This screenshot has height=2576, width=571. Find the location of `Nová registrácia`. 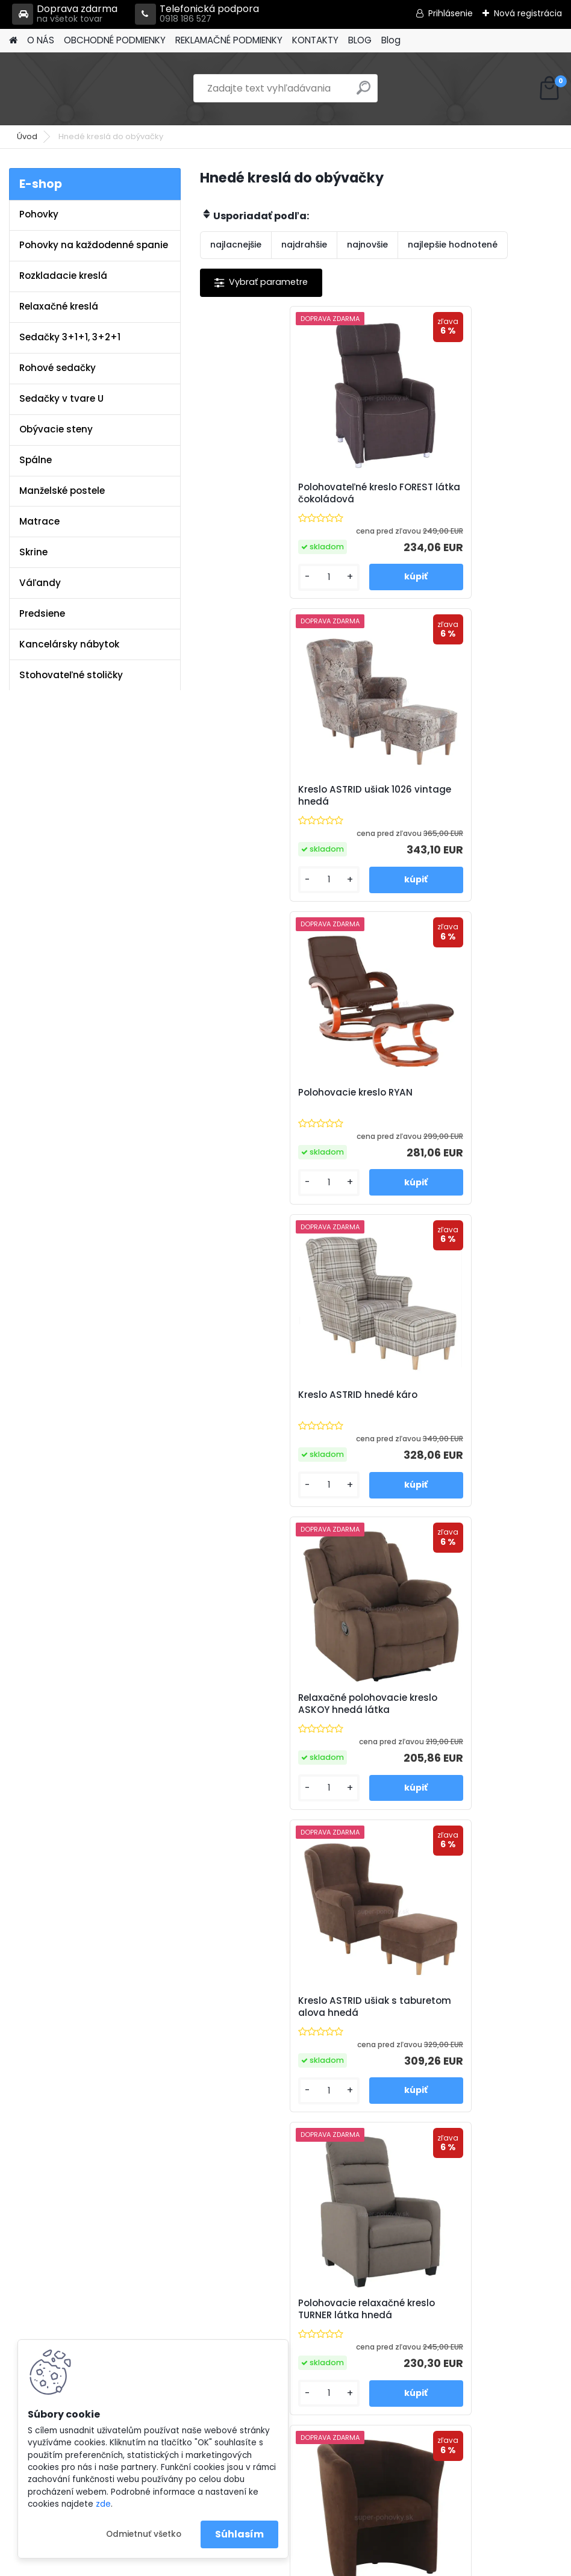

Nová registrácia is located at coordinates (528, 13).